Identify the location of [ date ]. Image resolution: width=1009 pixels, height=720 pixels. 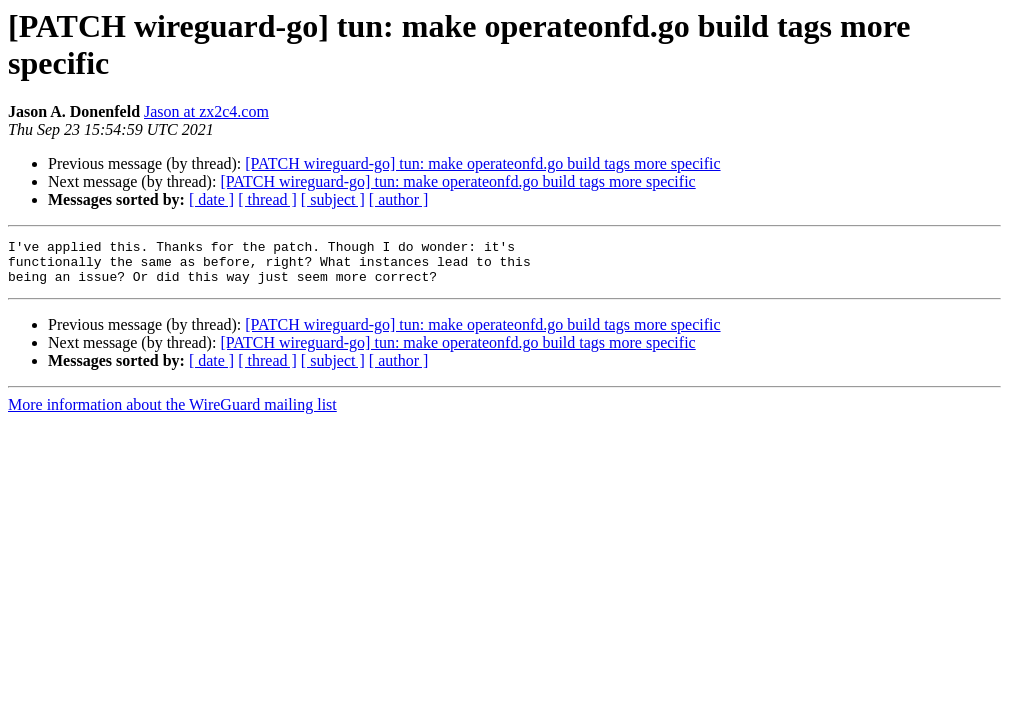
(211, 199).